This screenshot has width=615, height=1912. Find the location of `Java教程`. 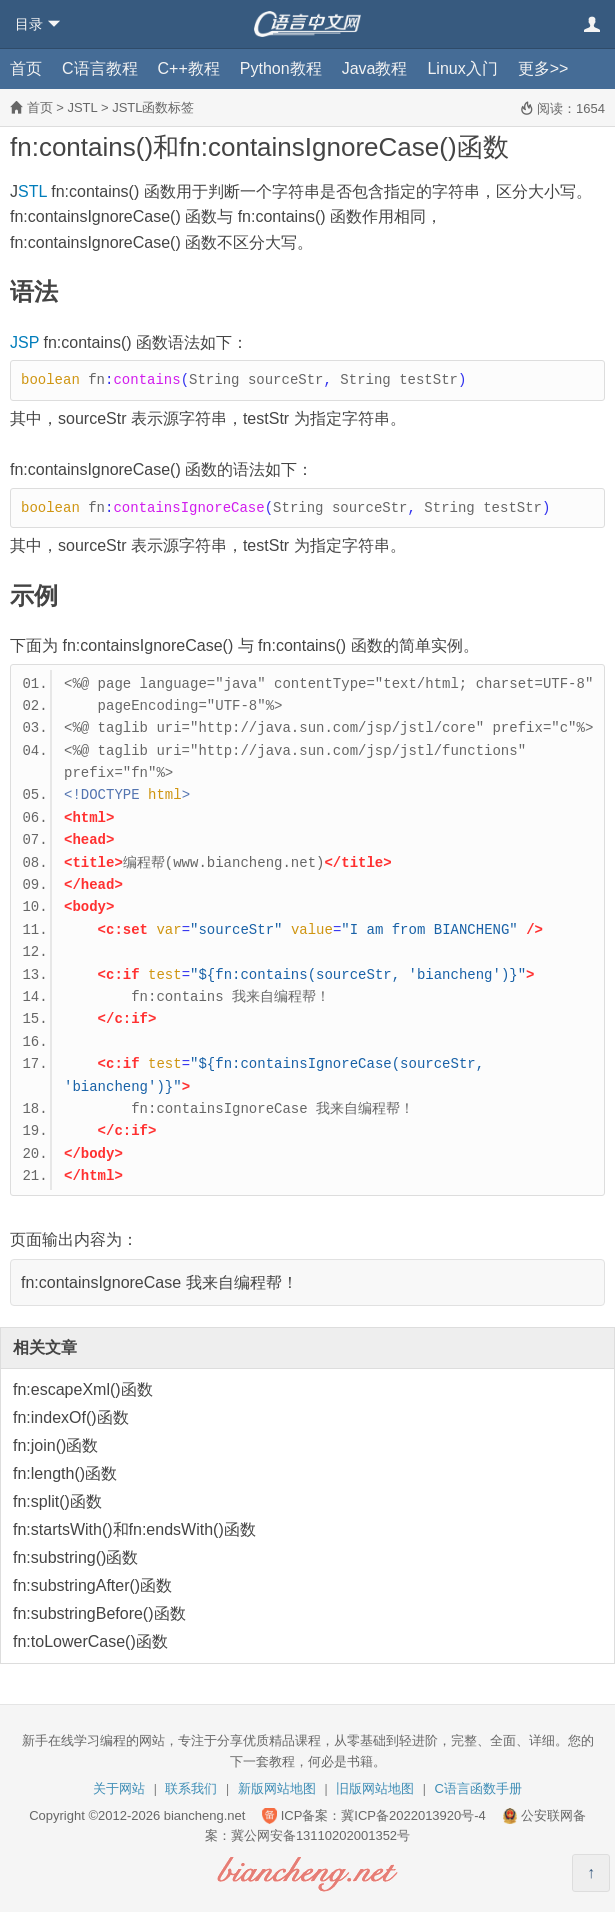

Java教程 is located at coordinates (375, 68).